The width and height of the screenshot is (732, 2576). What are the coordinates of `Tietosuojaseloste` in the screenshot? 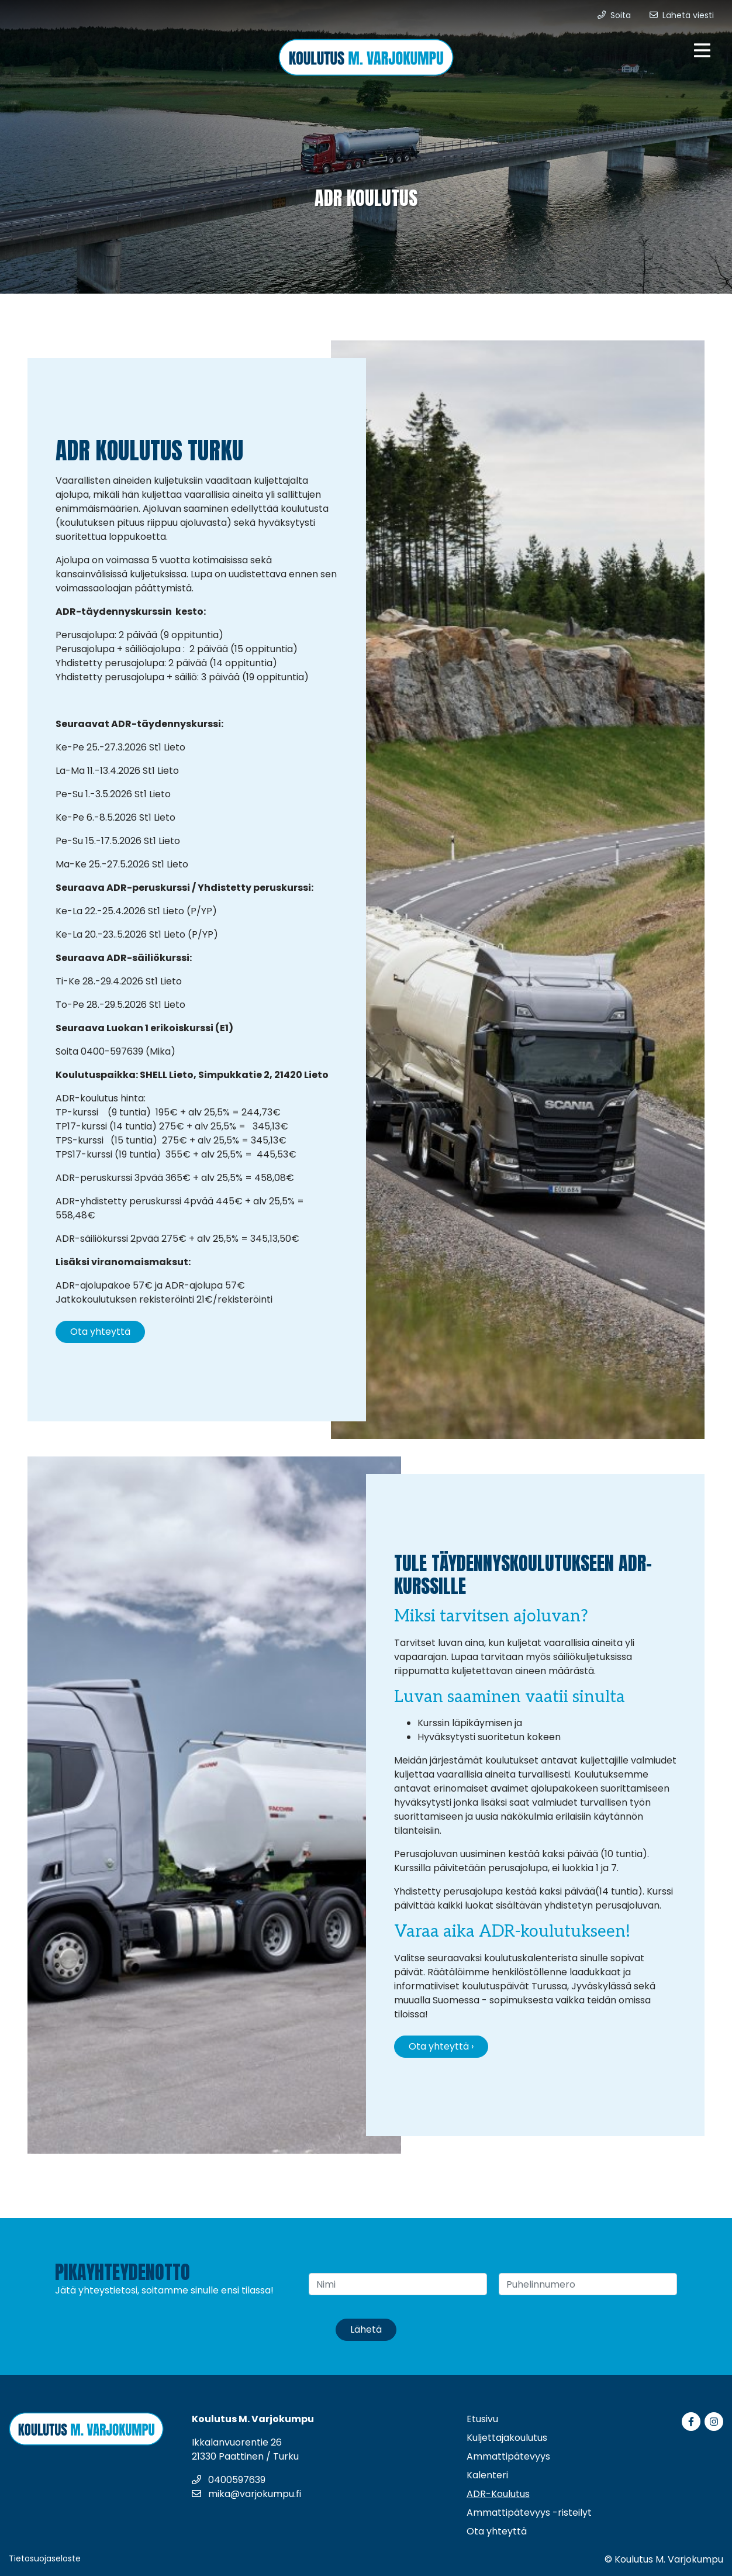 It's located at (45, 2558).